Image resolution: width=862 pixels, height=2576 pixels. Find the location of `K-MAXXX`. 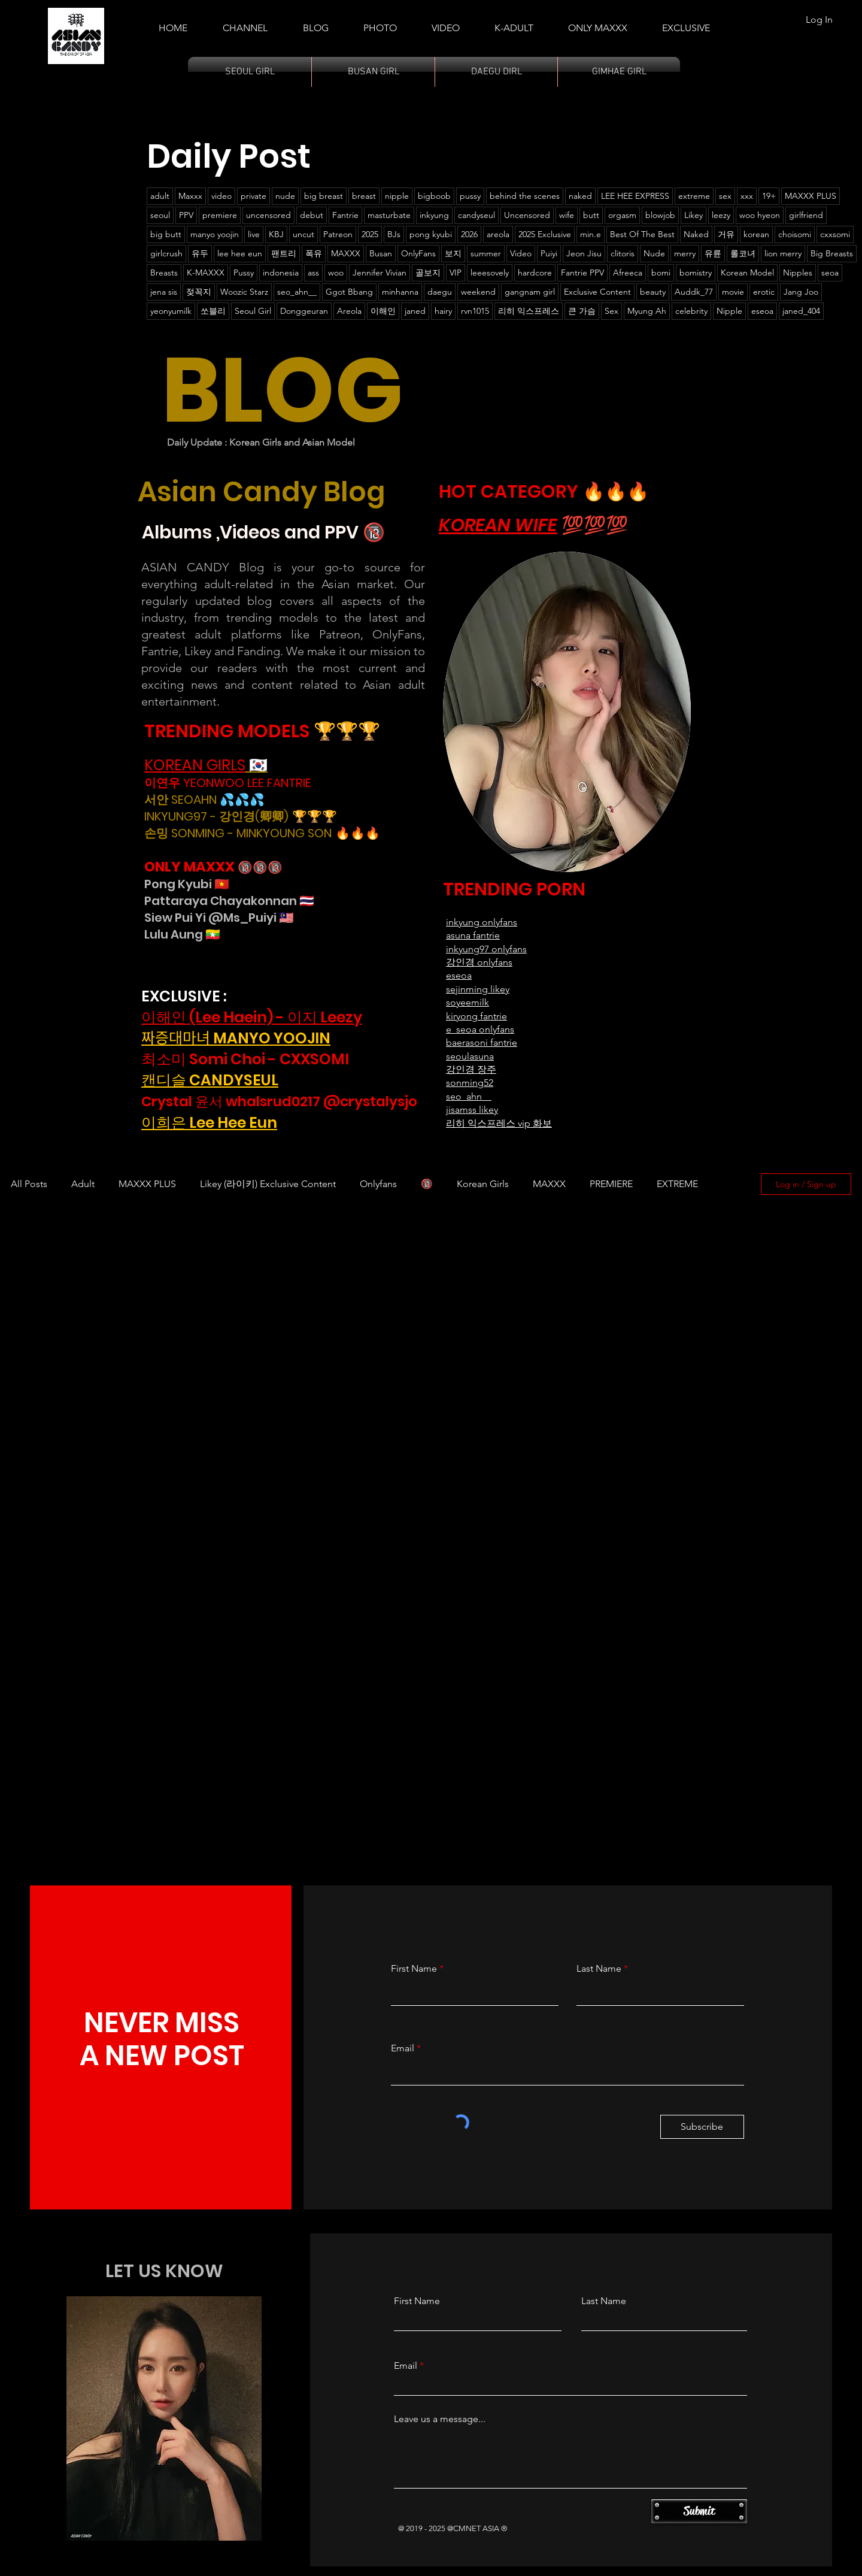

K-MAXXX is located at coordinates (205, 272).